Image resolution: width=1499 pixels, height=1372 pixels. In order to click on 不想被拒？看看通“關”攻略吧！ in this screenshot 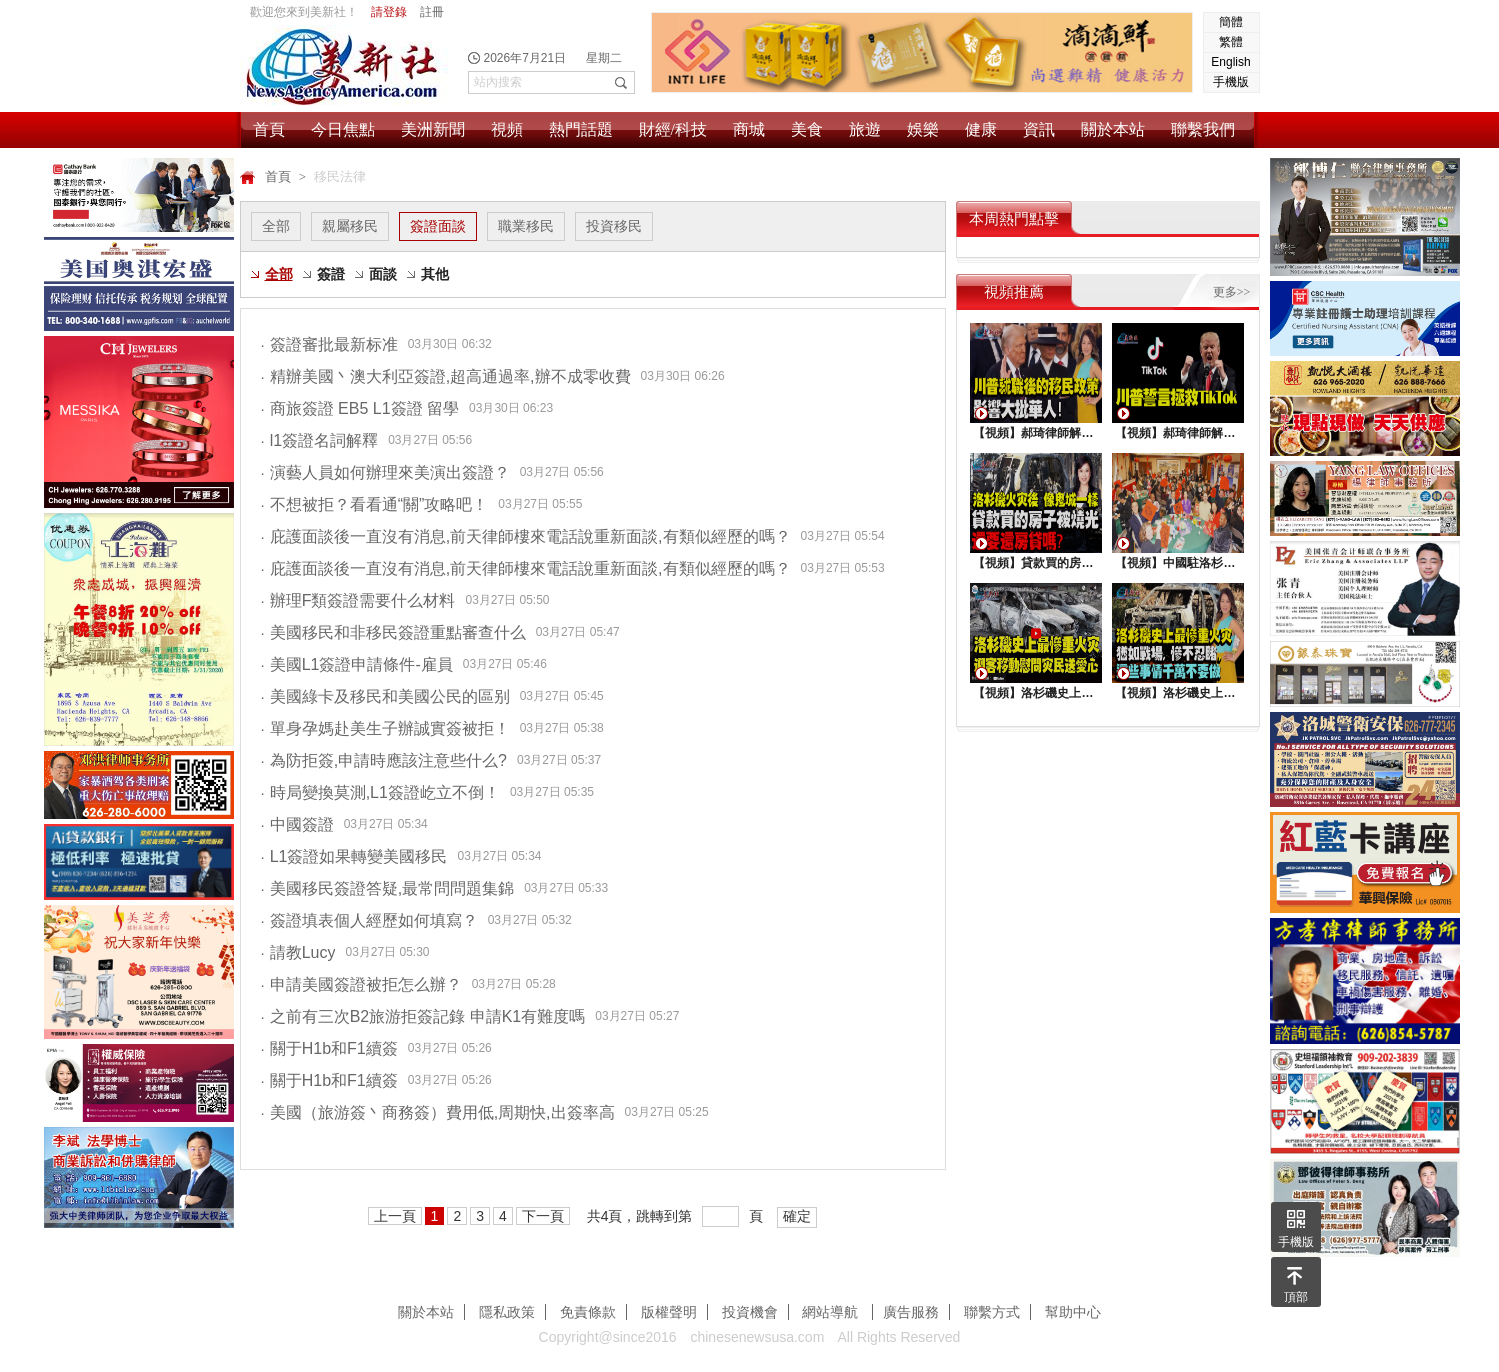, I will do `click(375, 504)`.